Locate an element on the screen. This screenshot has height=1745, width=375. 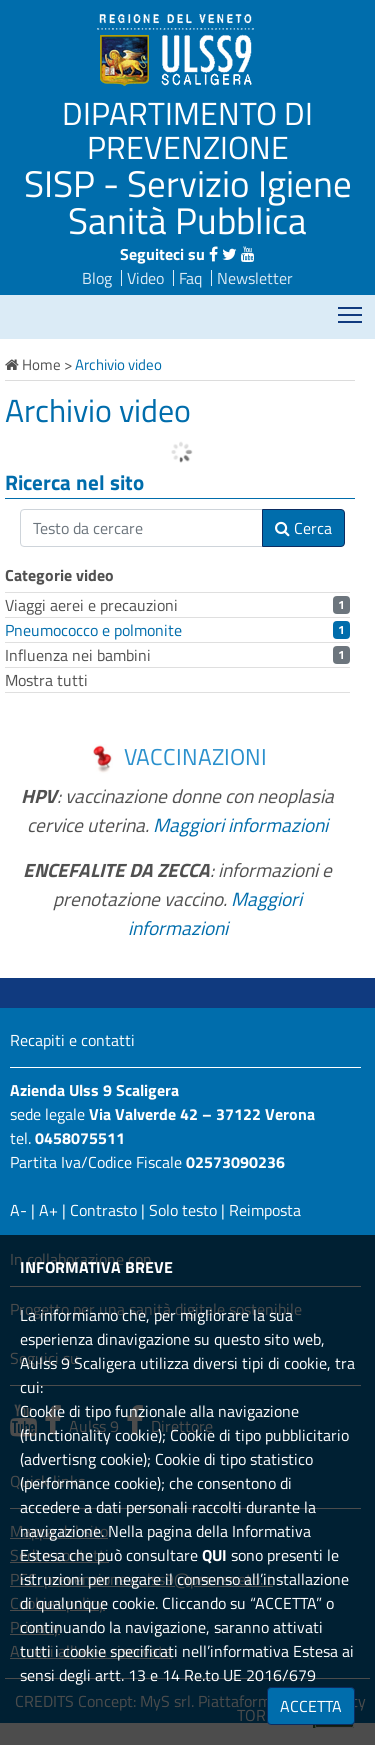
Solo testo is located at coordinates (183, 1210).